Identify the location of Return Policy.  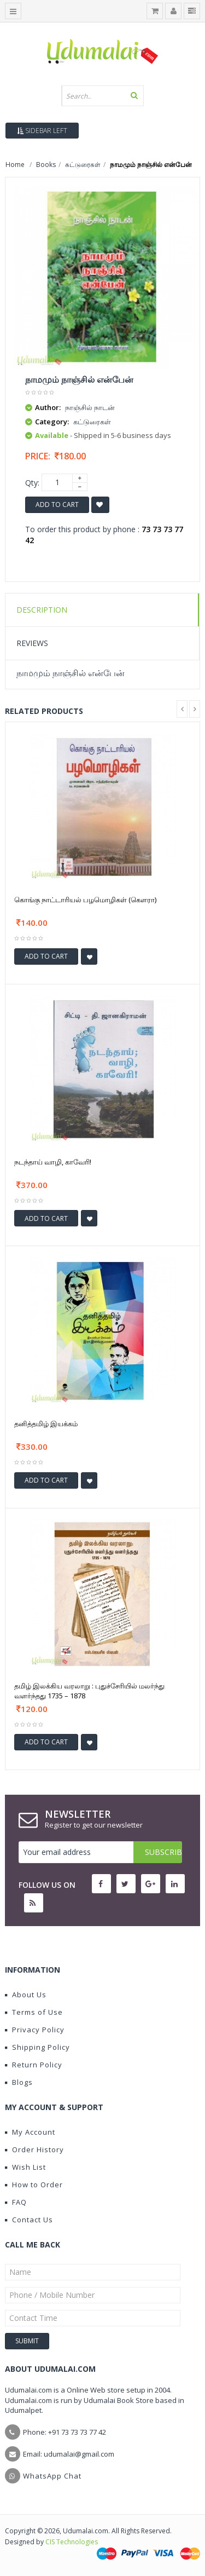
(33, 2065).